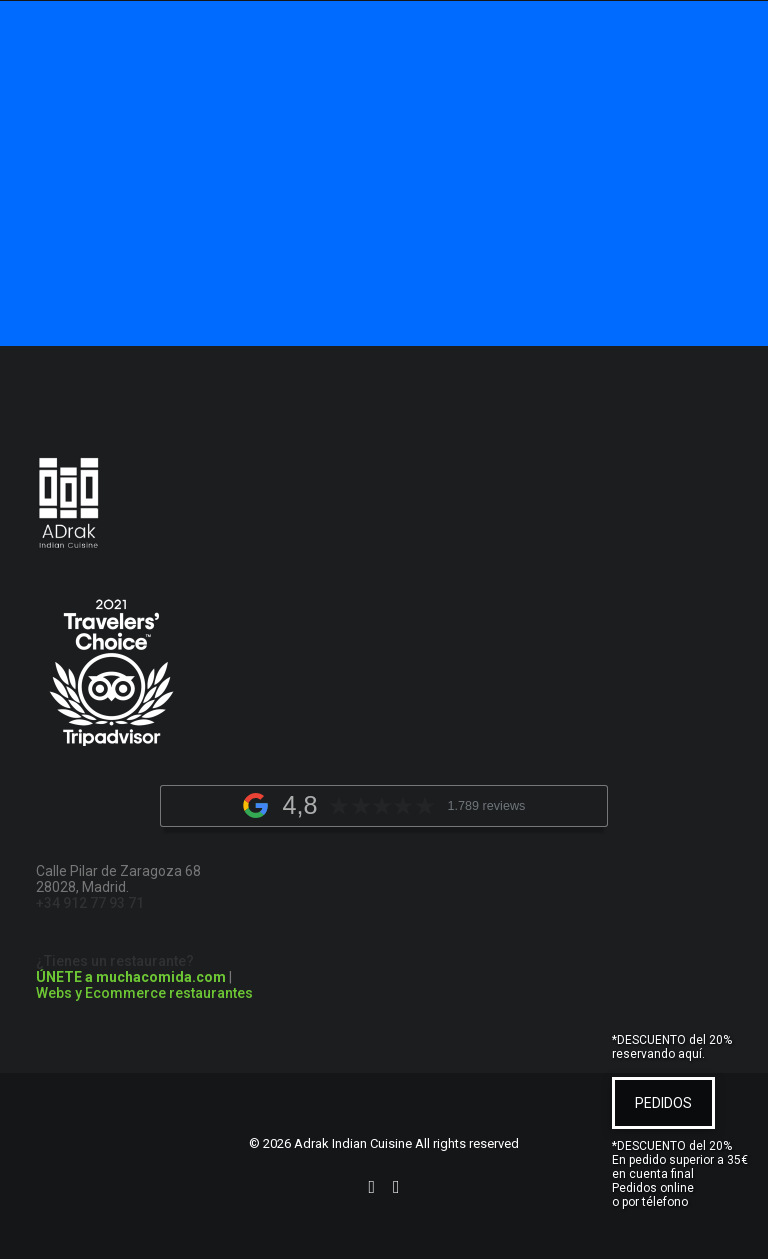 This screenshot has height=1259, width=768. What do you see at coordinates (131, 969) in the screenshot?
I see `¿Tienes un restaurante?` at bounding box center [131, 969].